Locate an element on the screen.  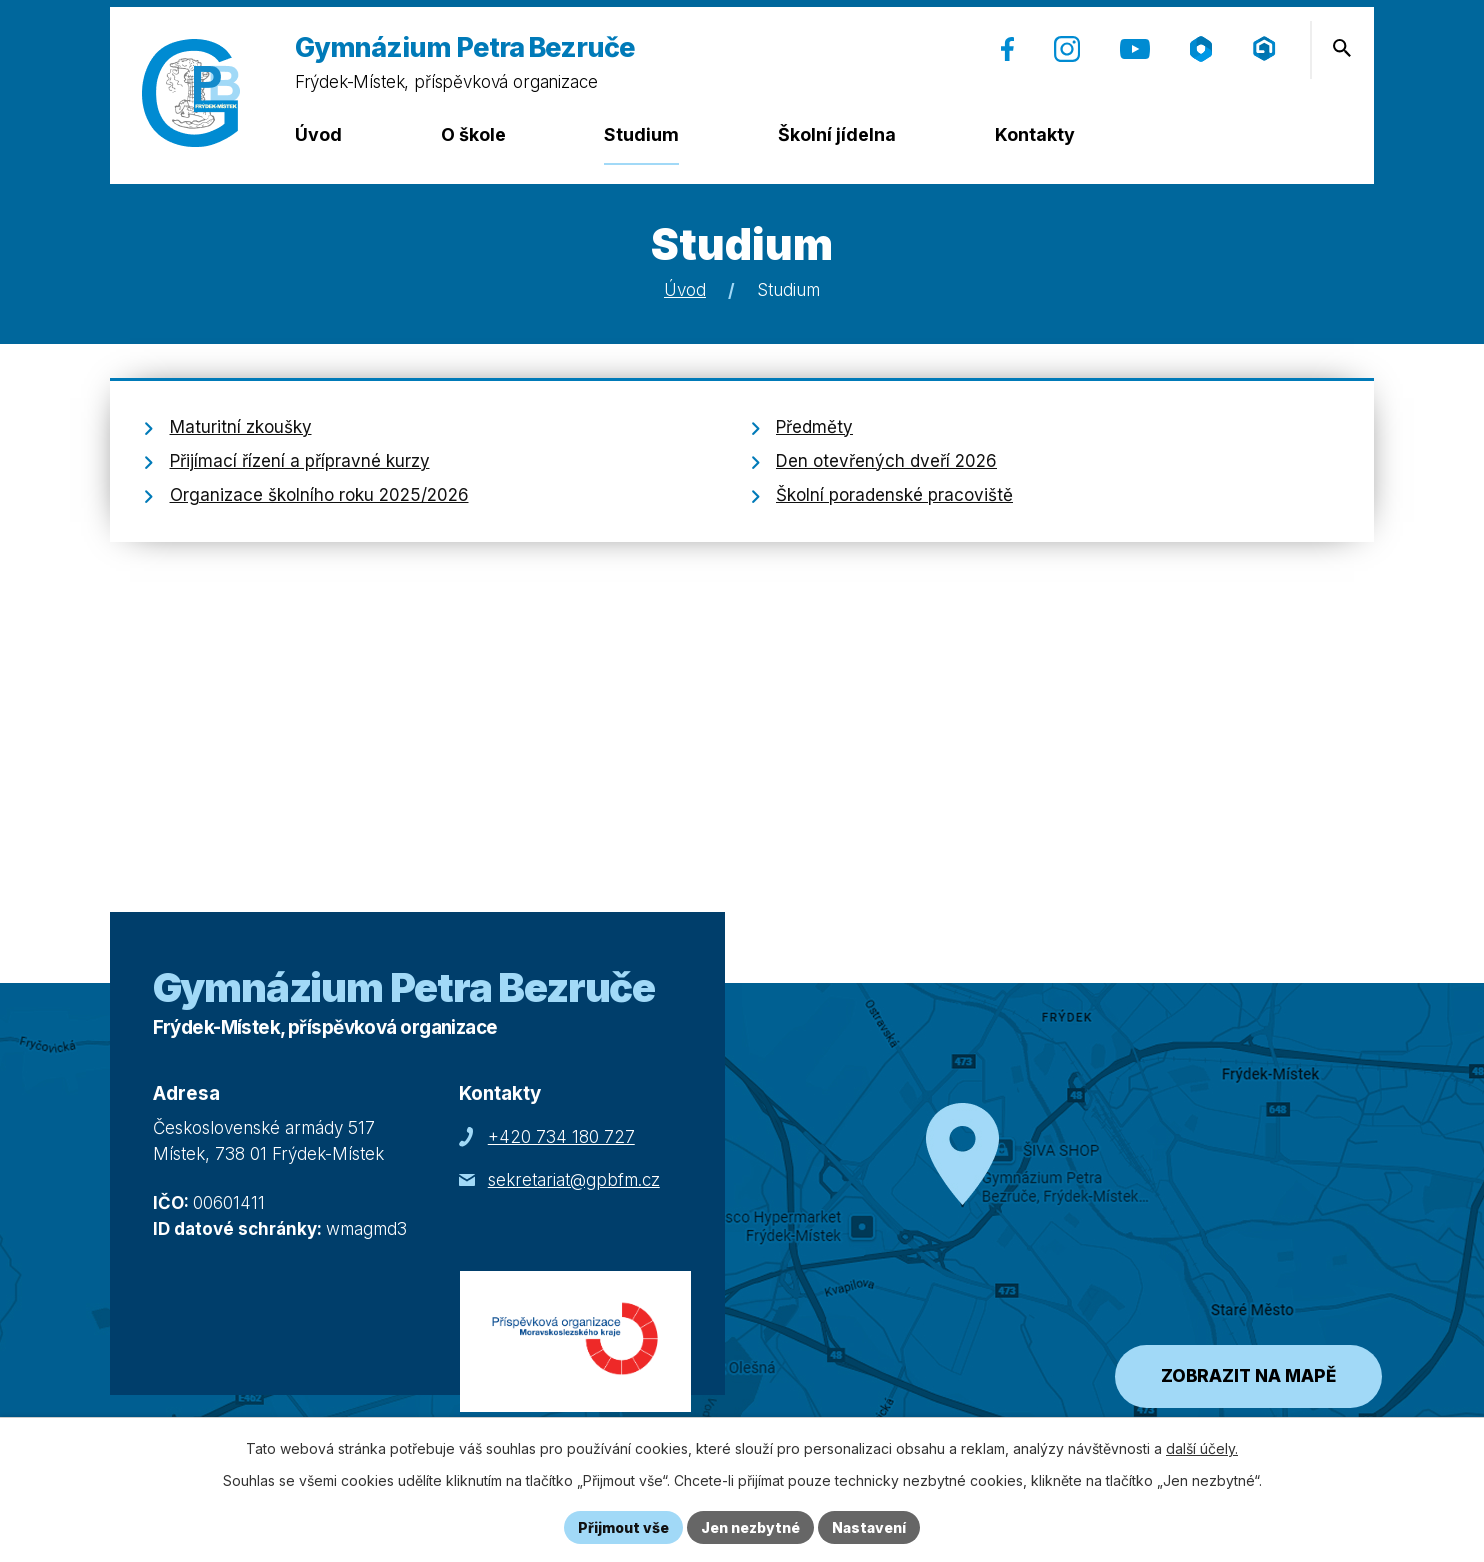
Studium is located at coordinates (641, 134).